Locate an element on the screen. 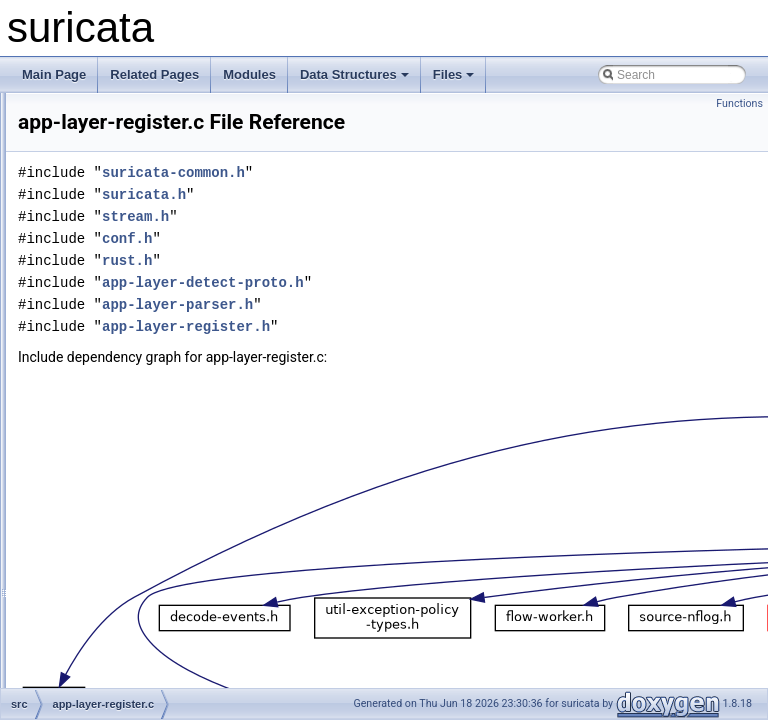 This screenshot has width=768, height=720. app-layer-imap.h is located at coordinates (127, 158).